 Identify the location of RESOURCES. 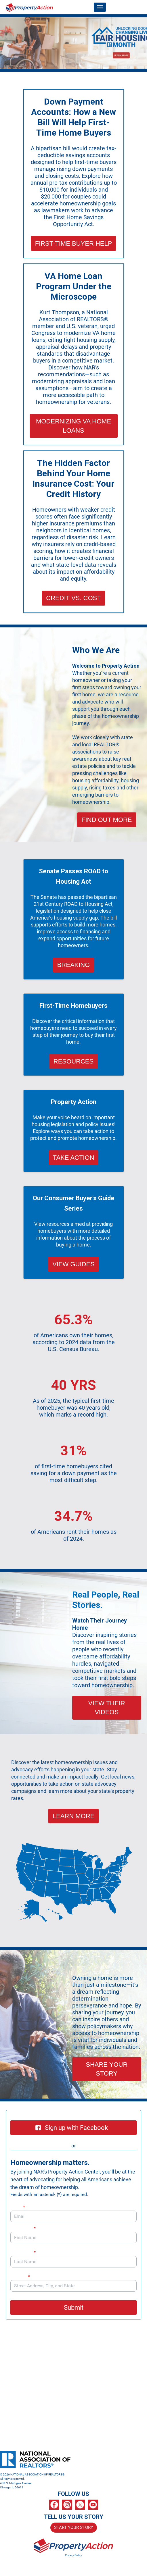
(73, 1061).